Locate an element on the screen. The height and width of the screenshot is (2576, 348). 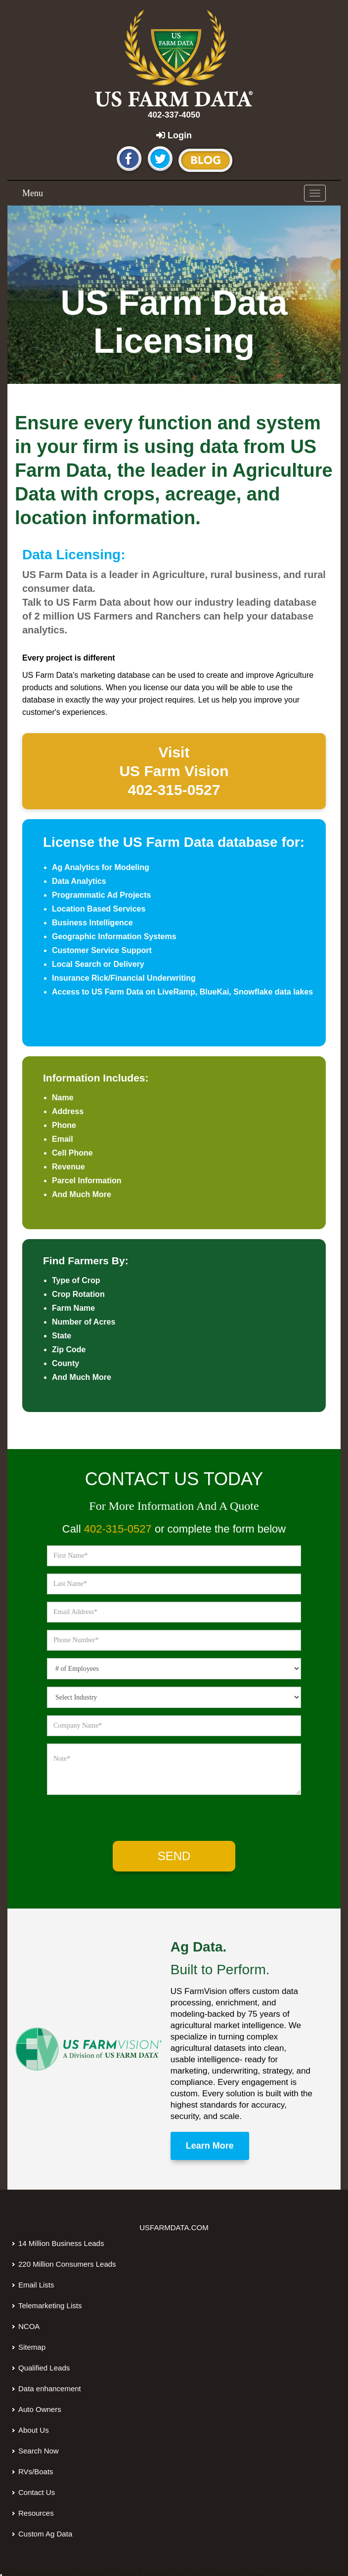
Telemarketing Lists is located at coordinates (50, 2305).